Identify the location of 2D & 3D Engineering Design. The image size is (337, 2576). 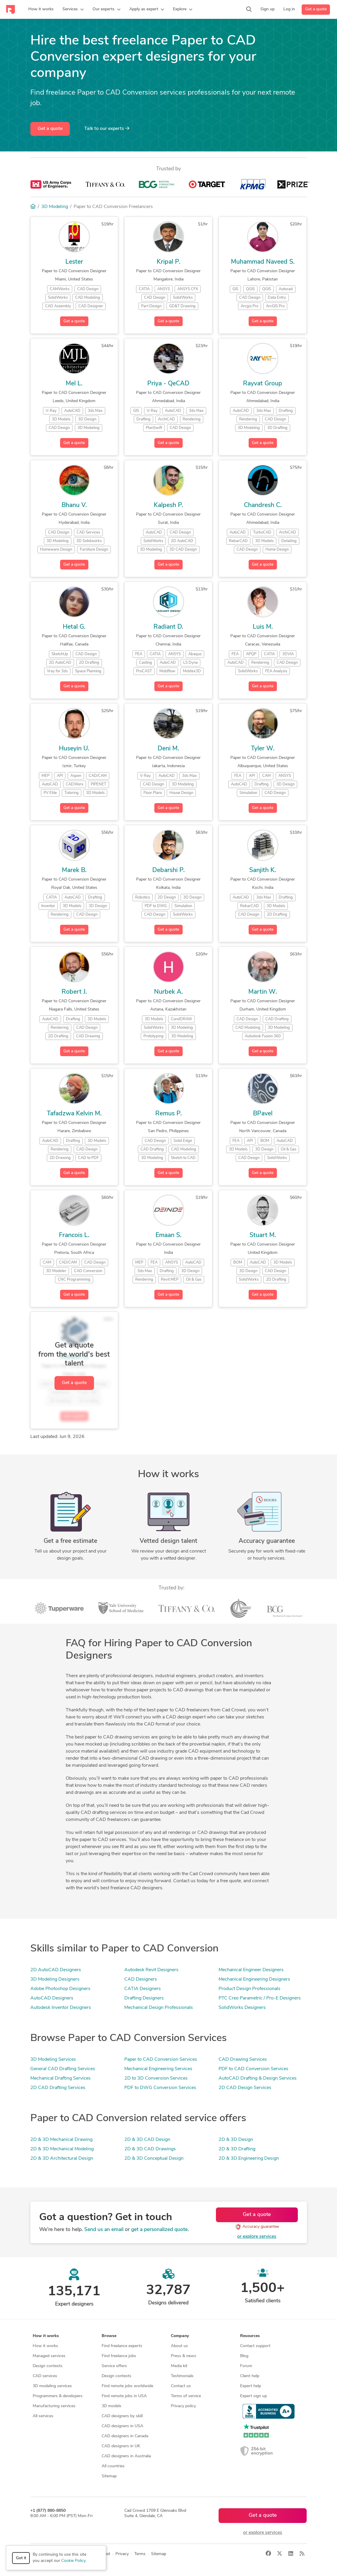
(249, 2158).